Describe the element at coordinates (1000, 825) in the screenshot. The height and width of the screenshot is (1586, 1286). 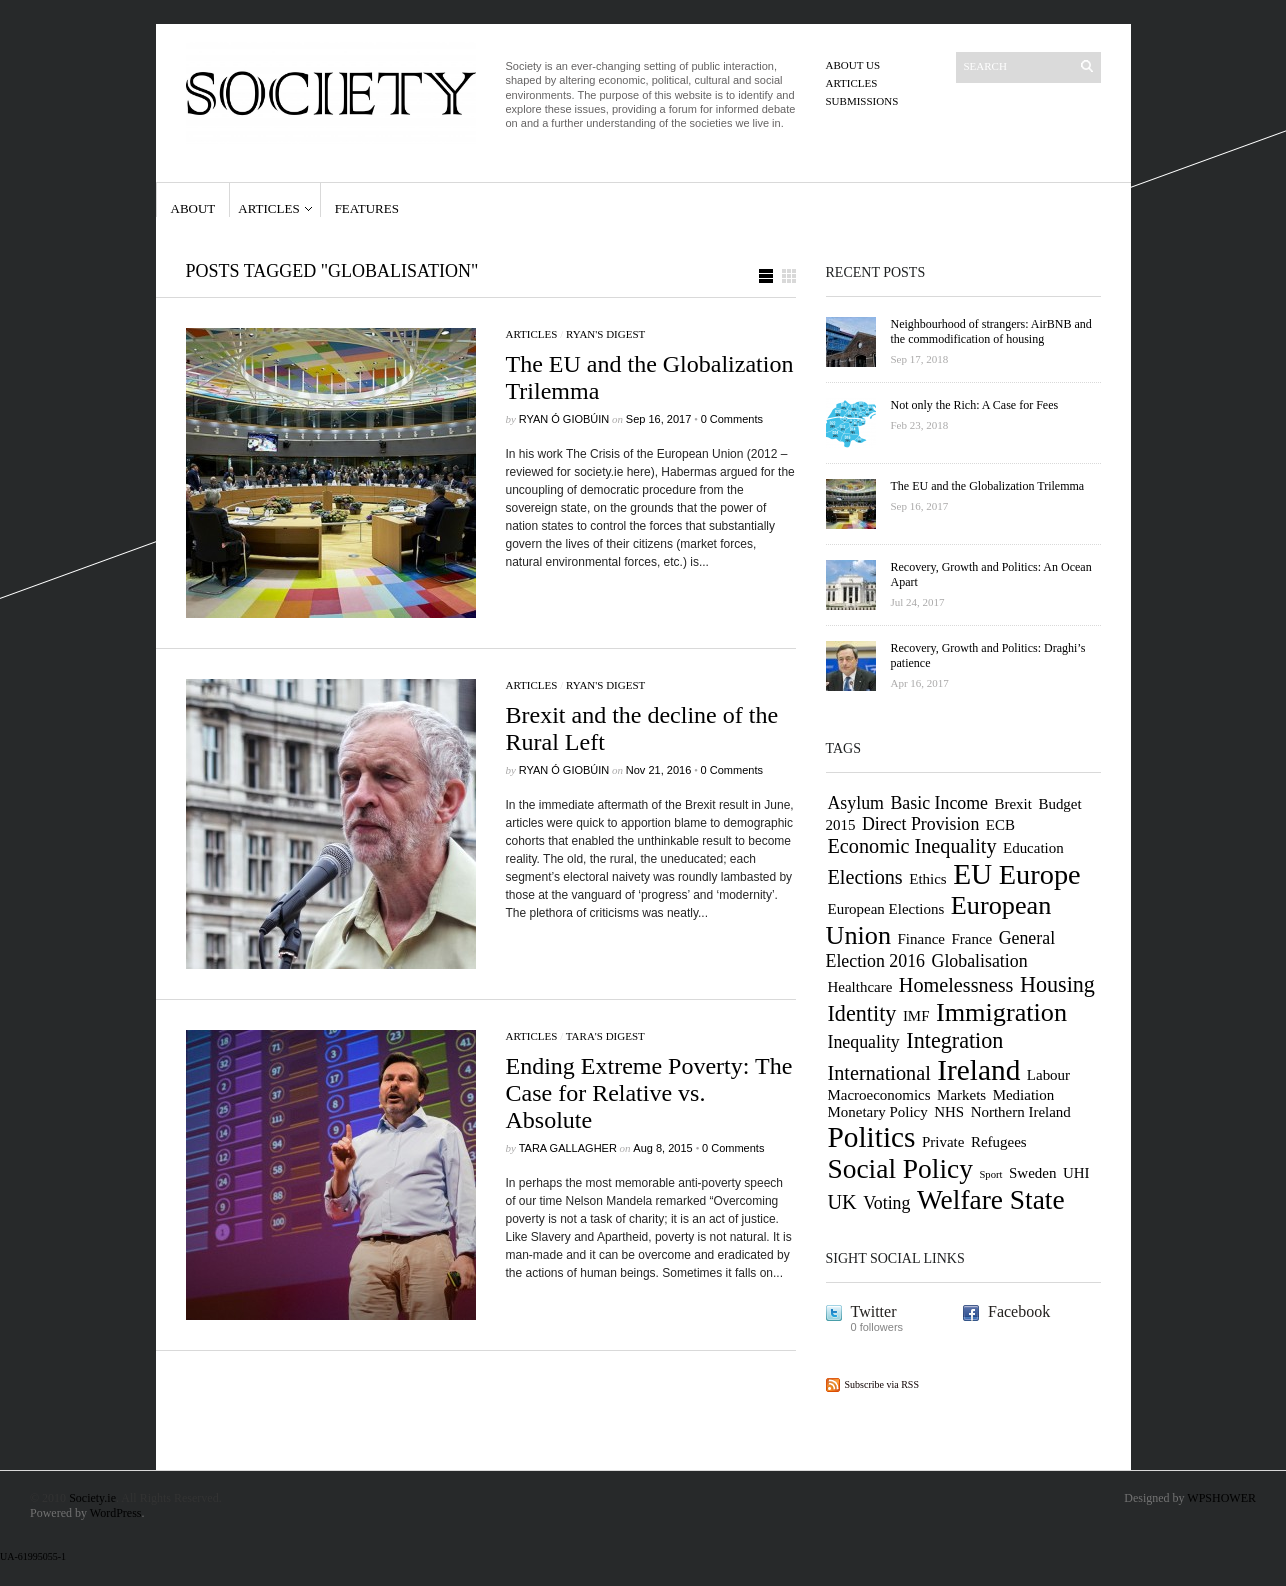
I see `ECB` at that location.